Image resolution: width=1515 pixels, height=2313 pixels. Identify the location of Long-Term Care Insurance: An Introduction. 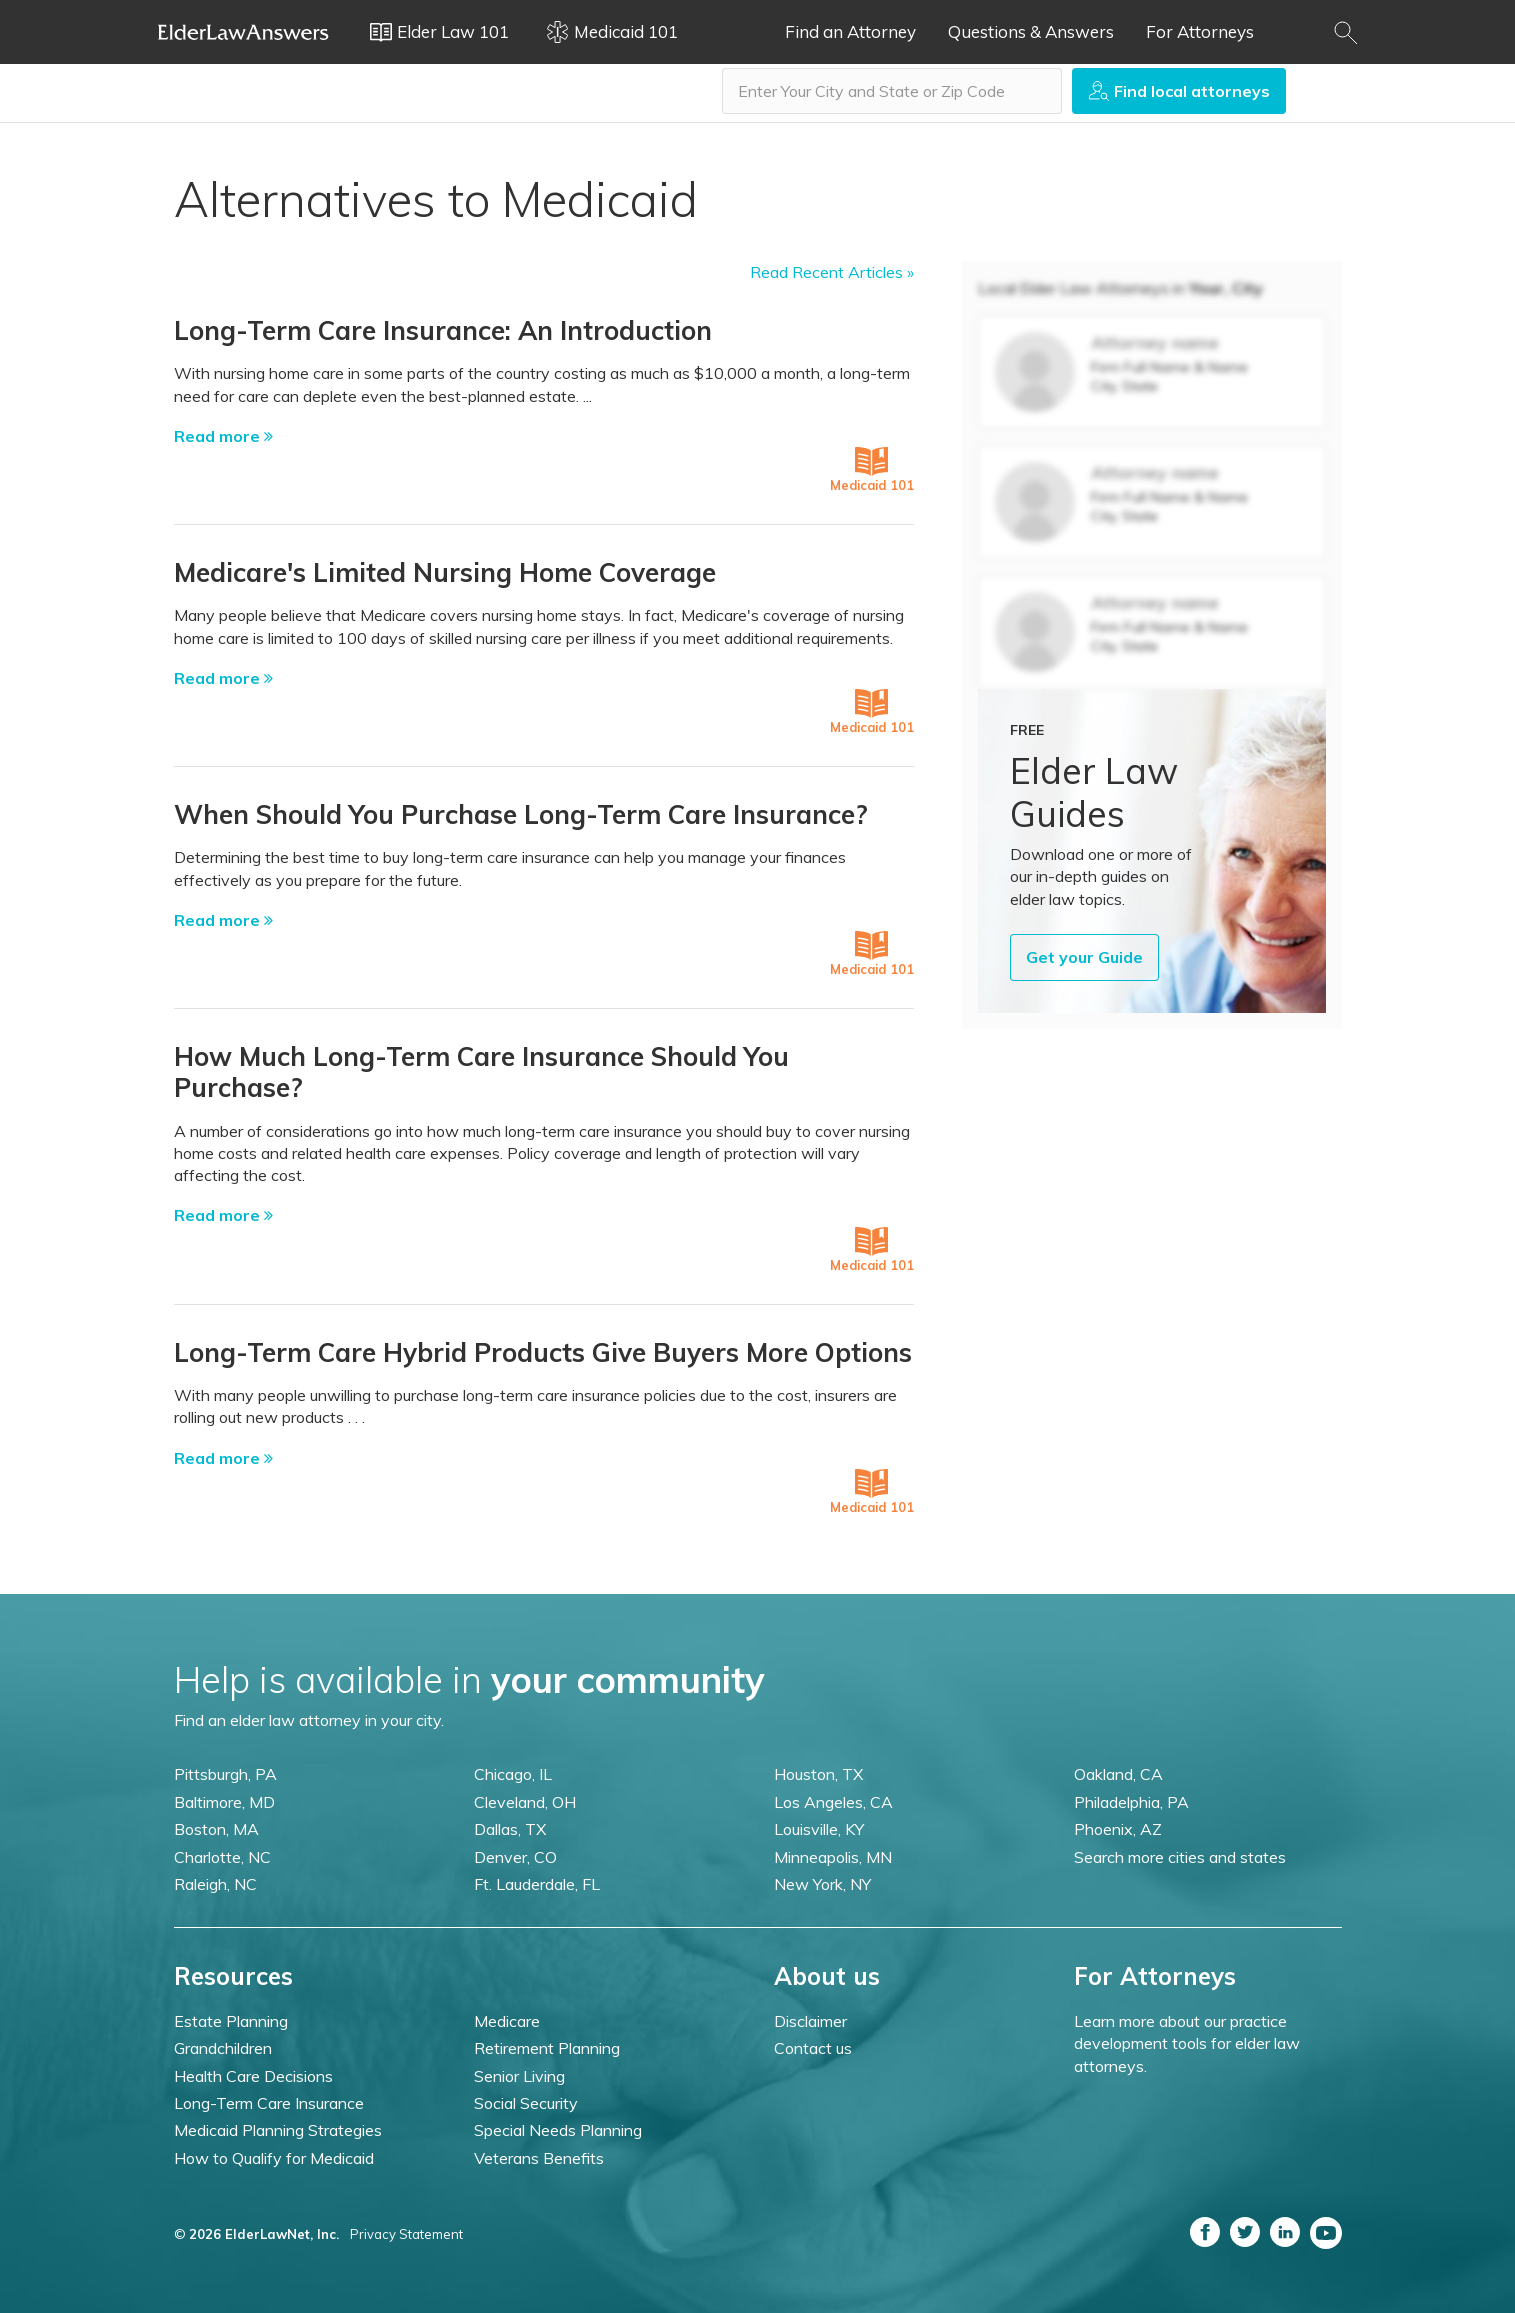
(443, 330).